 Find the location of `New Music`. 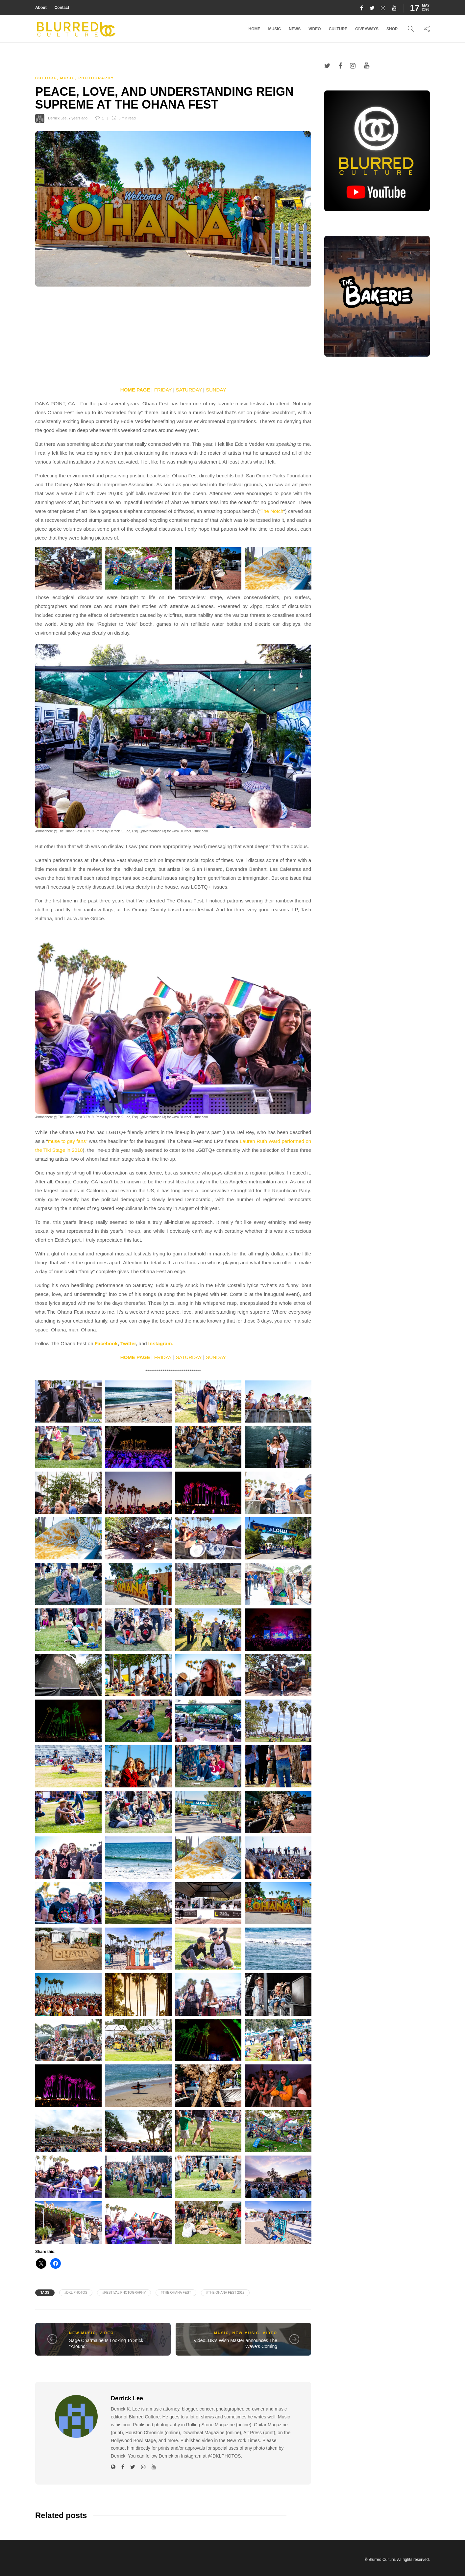

New Music is located at coordinates (82, 2333).